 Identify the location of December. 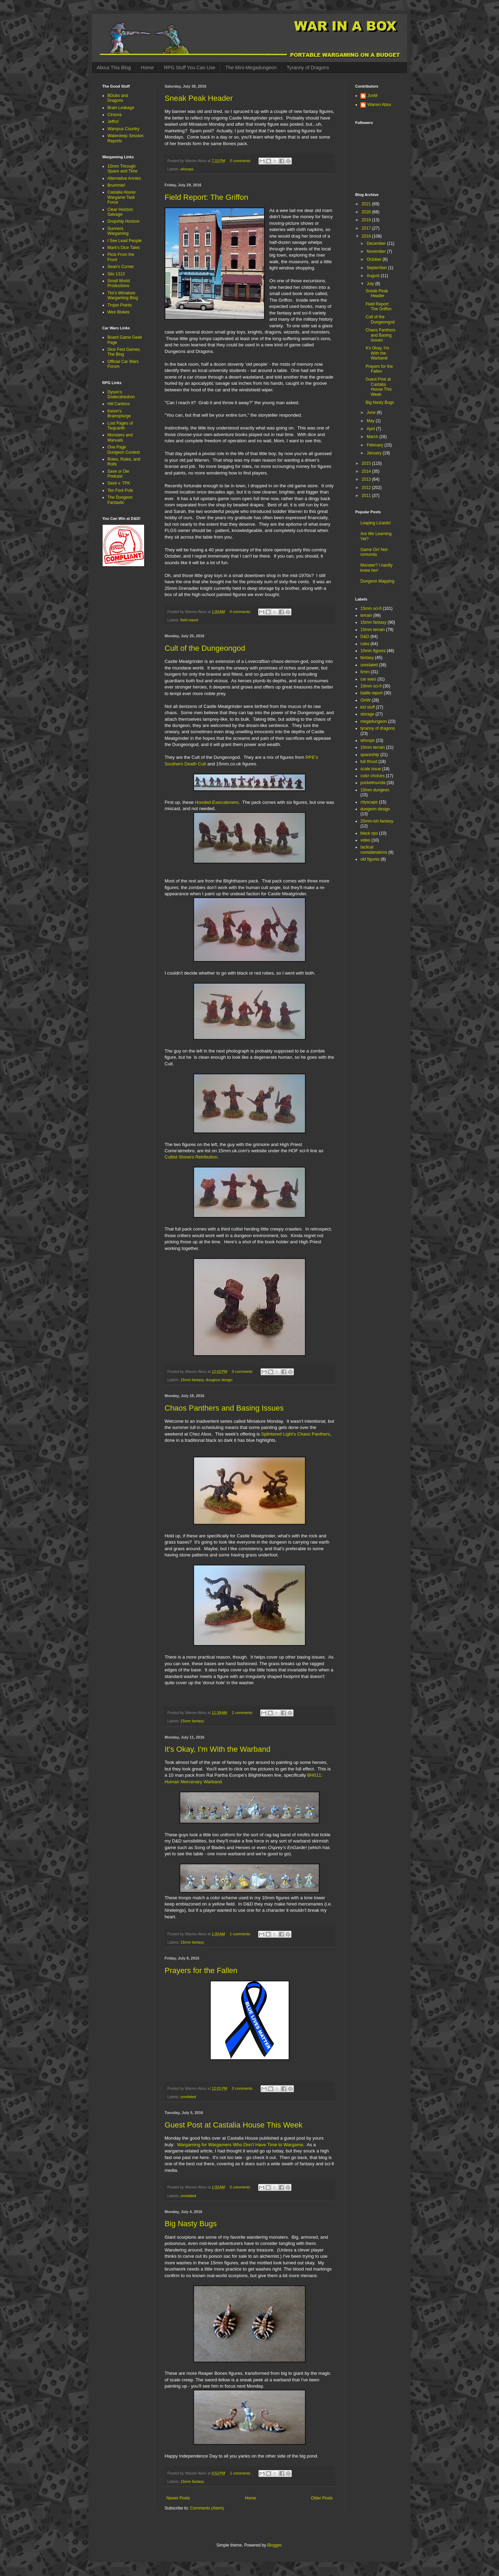
(377, 243).